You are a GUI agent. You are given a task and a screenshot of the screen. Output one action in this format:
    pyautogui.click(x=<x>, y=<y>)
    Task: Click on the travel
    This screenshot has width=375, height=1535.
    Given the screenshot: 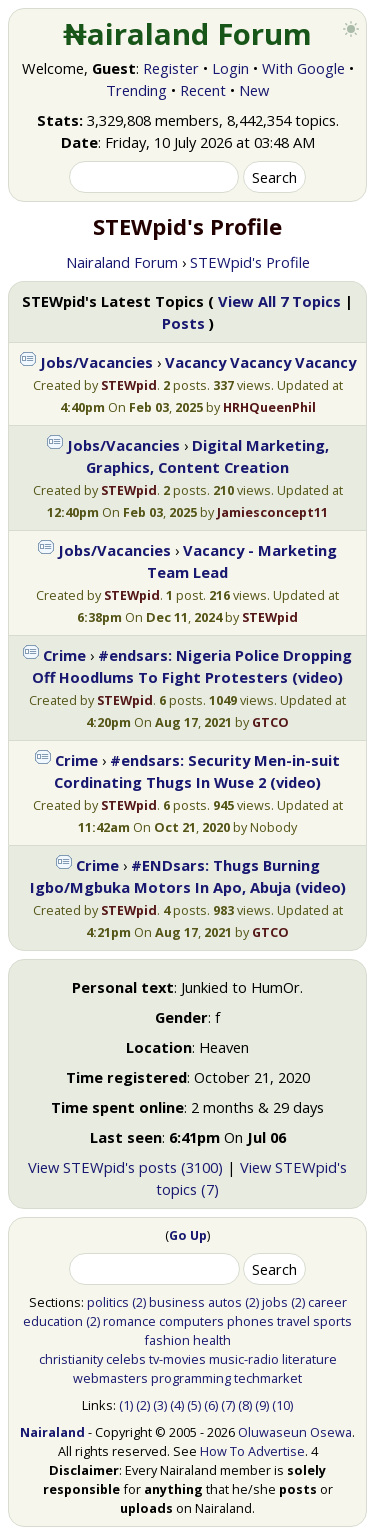 What is the action you would take?
    pyautogui.click(x=293, y=1321)
    